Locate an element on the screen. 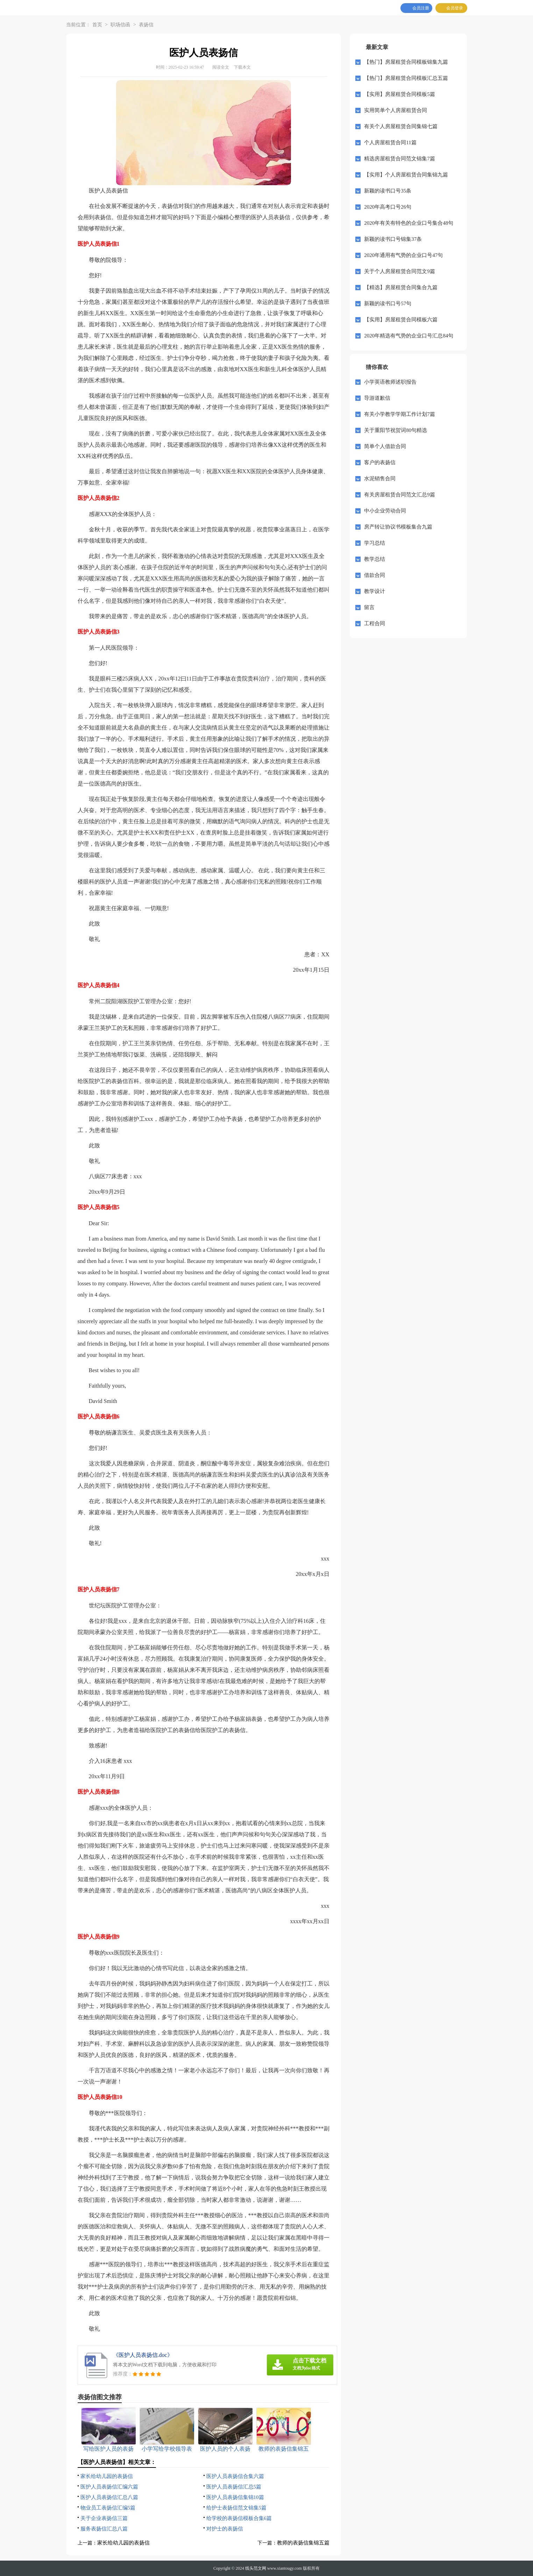 This screenshot has height=2576, width=533. 精选房屋租赁合同范文锦集7篇 is located at coordinates (399, 158).